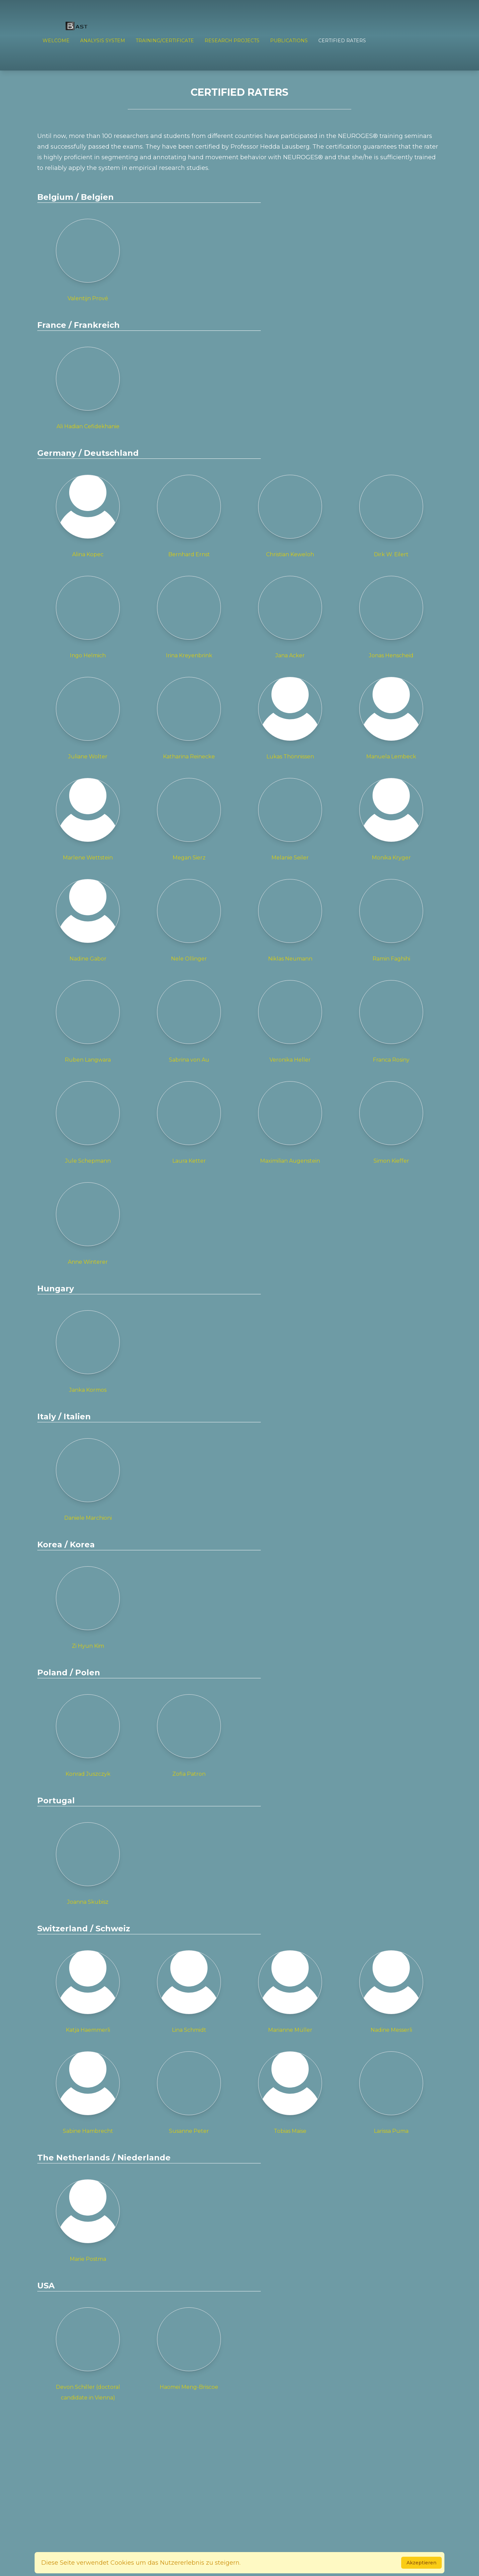  I want to click on Katharina Reinecke, so click(189, 718).